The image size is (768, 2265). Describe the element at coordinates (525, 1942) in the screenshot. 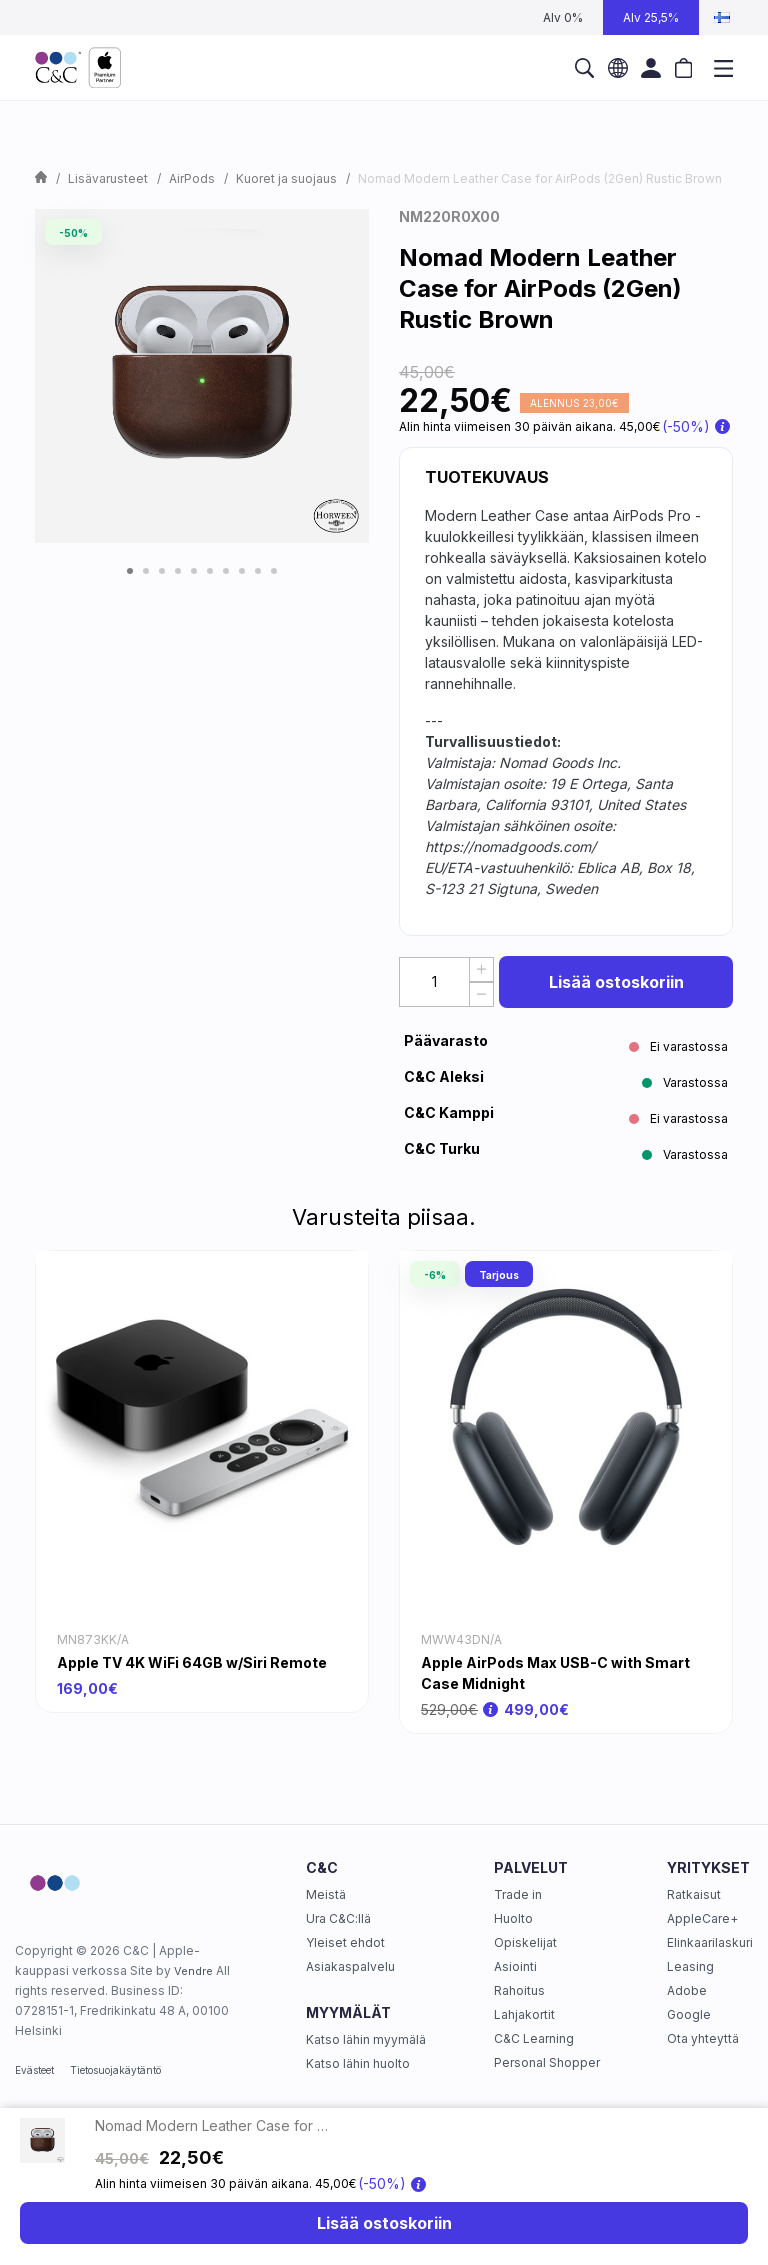

I see `Opiskelijat` at that location.